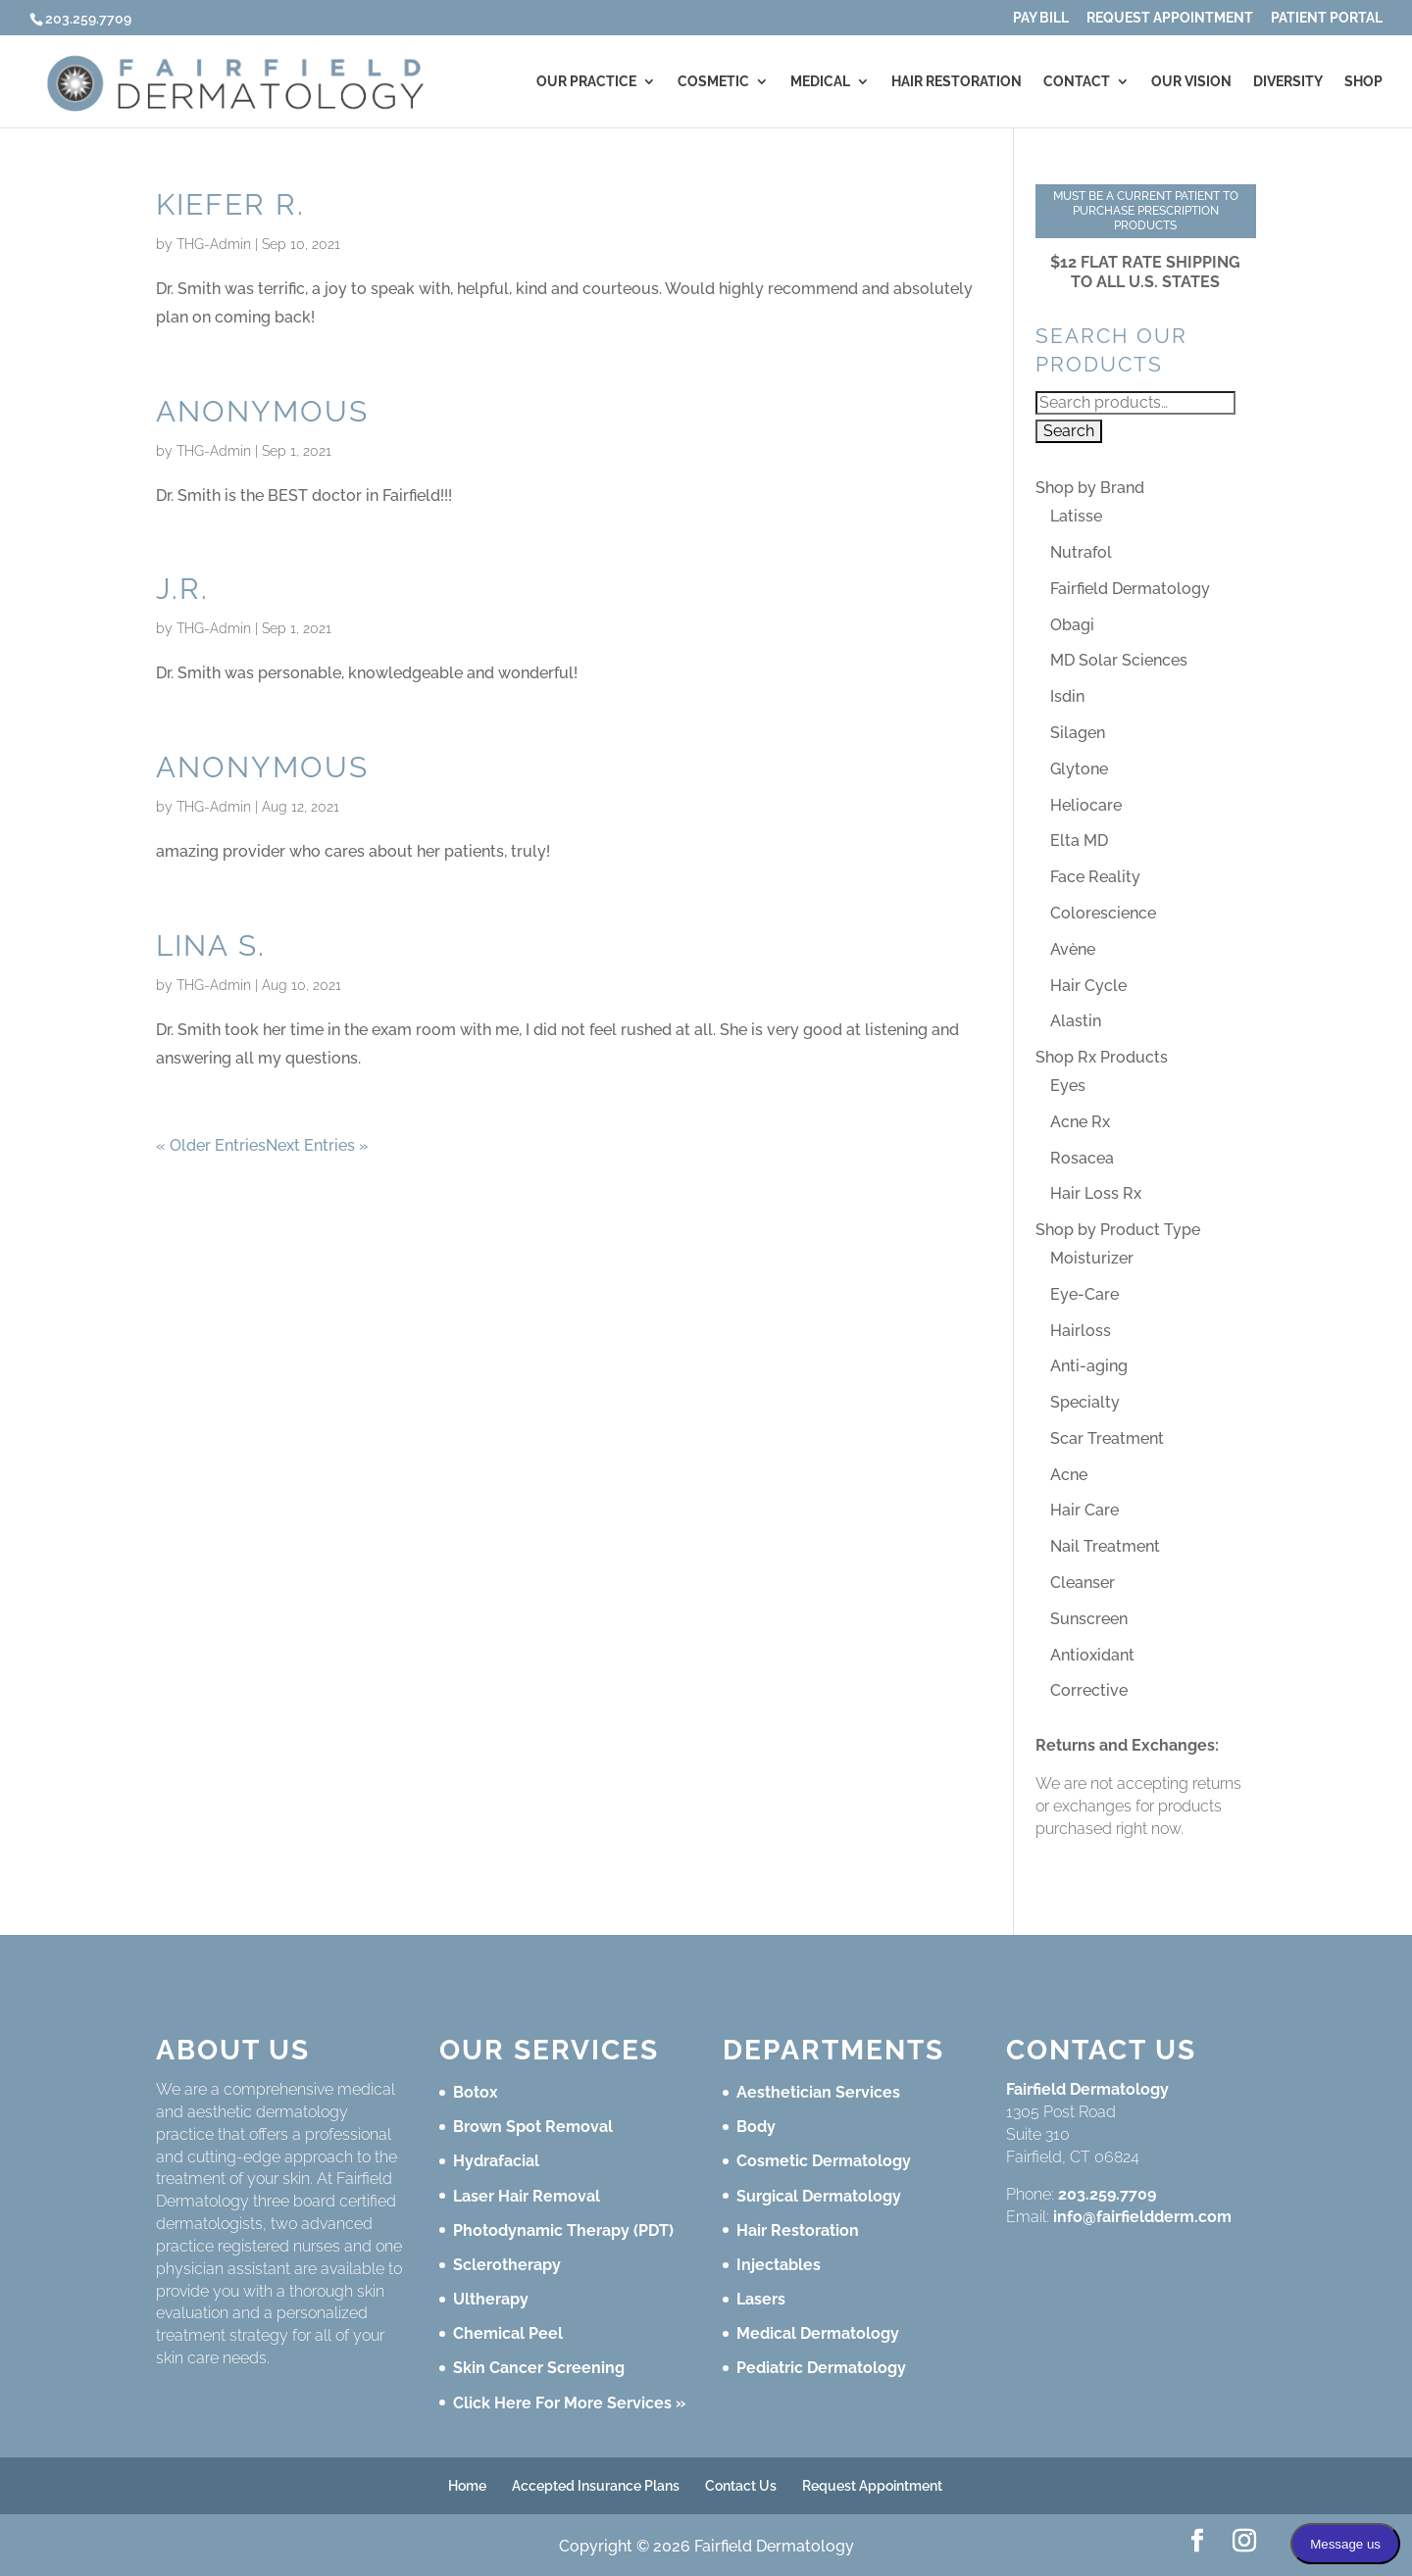  Describe the element at coordinates (1080, 1122) in the screenshot. I see `Acne Rx` at that location.